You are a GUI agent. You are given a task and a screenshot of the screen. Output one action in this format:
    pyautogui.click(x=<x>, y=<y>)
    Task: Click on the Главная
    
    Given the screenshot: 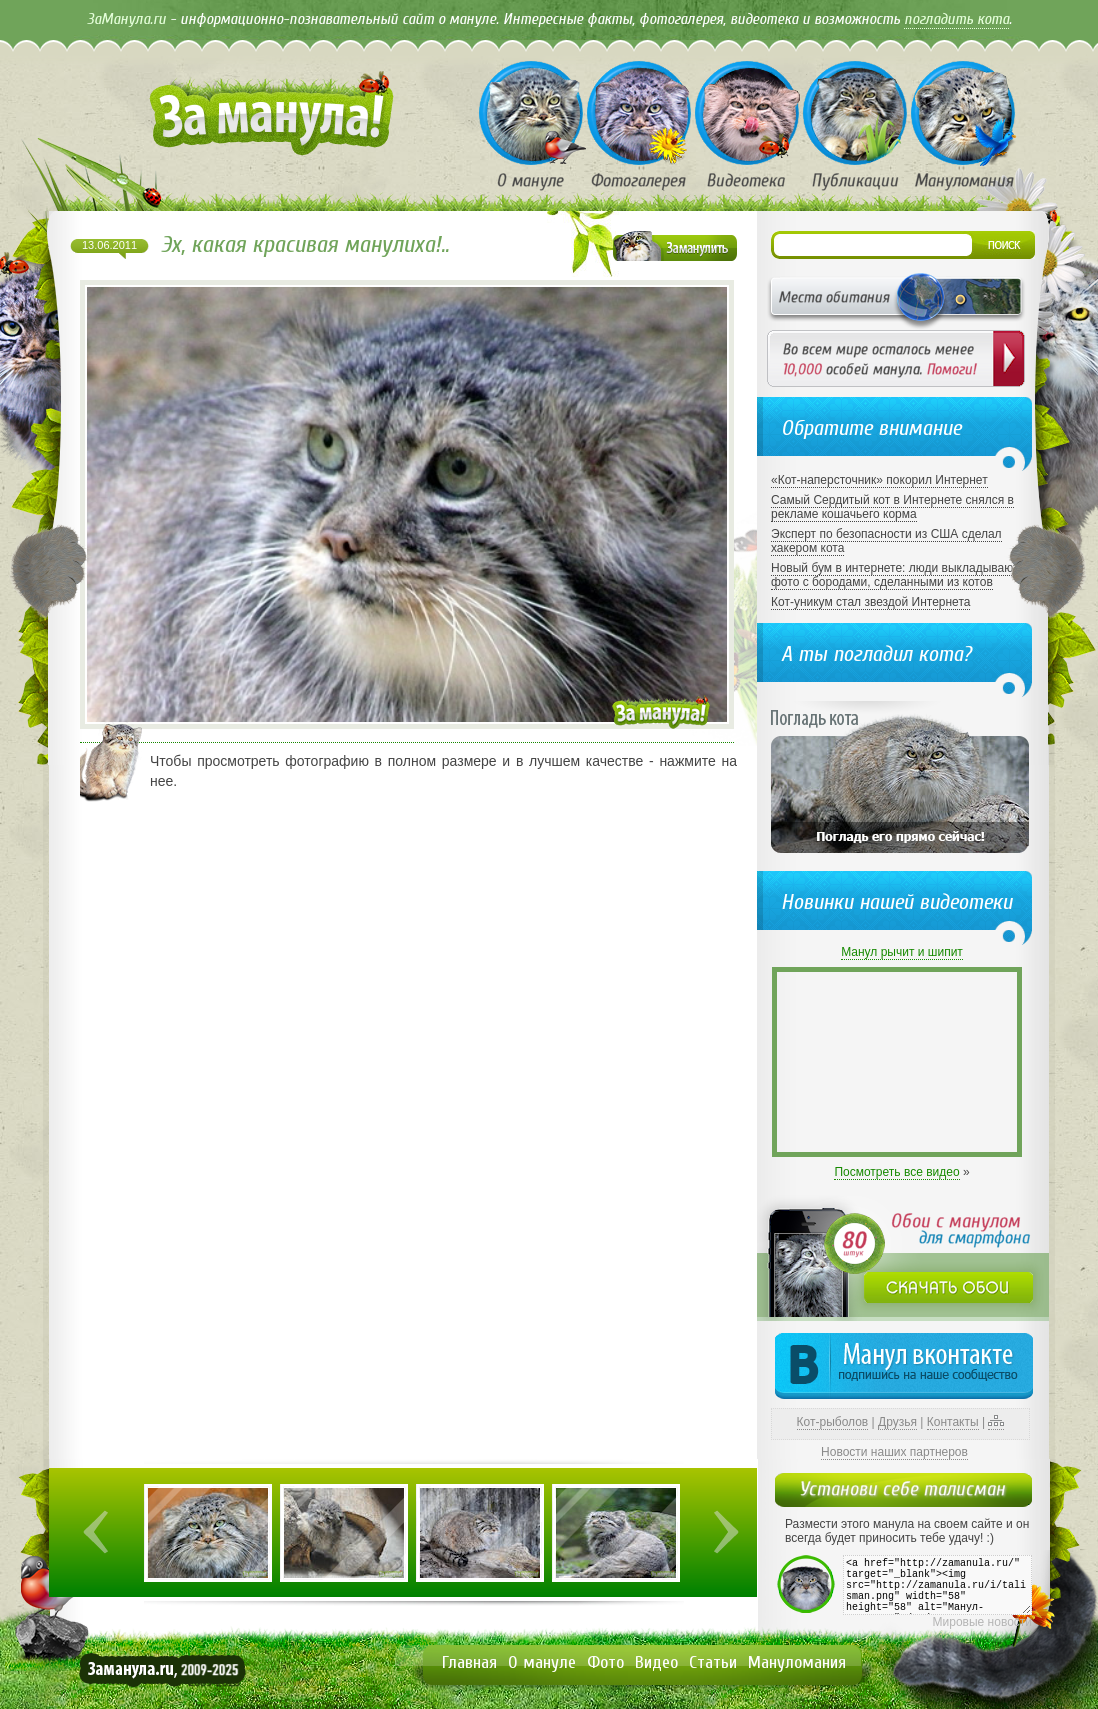 What is the action you would take?
    pyautogui.click(x=469, y=1662)
    